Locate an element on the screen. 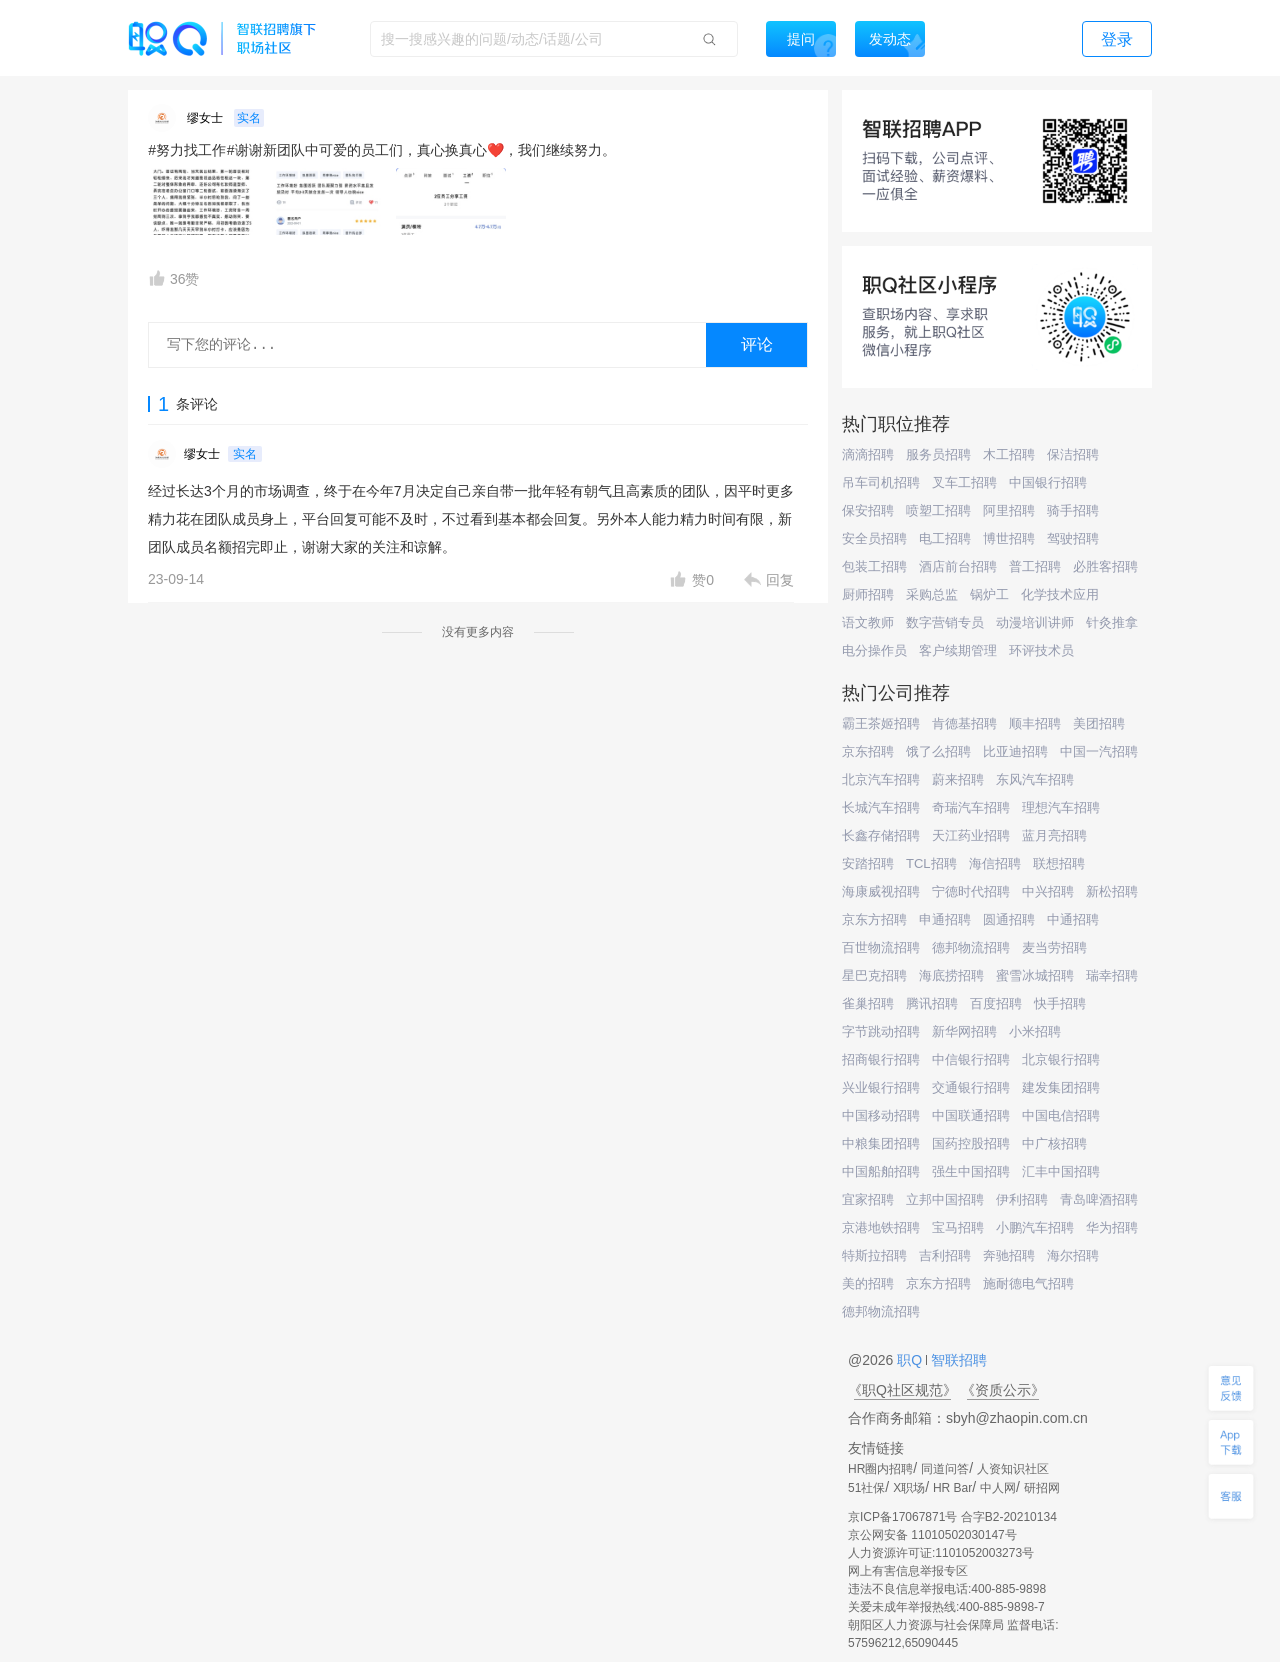  中通招聘 is located at coordinates (1073, 919).